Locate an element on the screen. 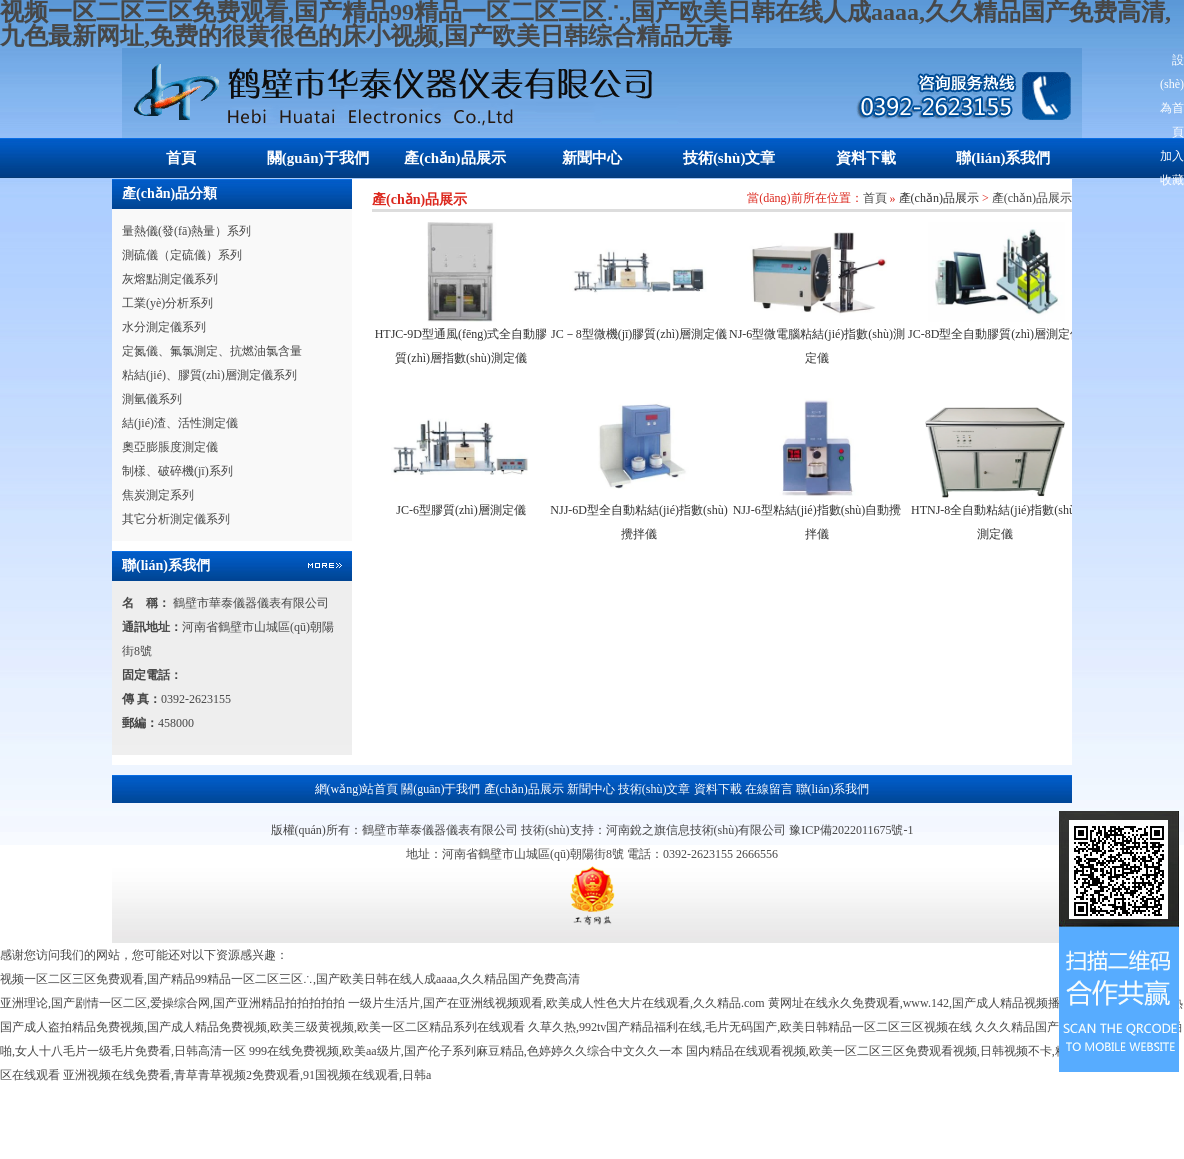  JC－8型微機(jī)膠質(zhì)層測定儀 is located at coordinates (639, 334).